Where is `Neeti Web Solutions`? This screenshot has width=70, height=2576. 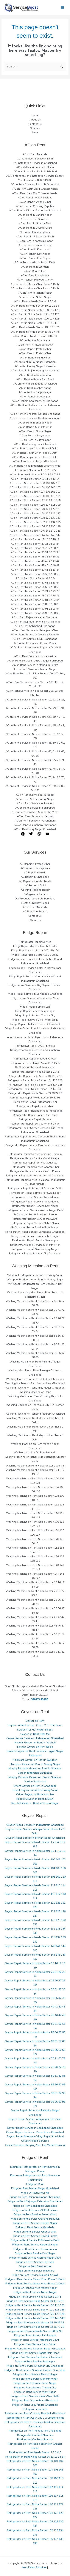 Neeti Web Solutions is located at coordinates (34, 2567).